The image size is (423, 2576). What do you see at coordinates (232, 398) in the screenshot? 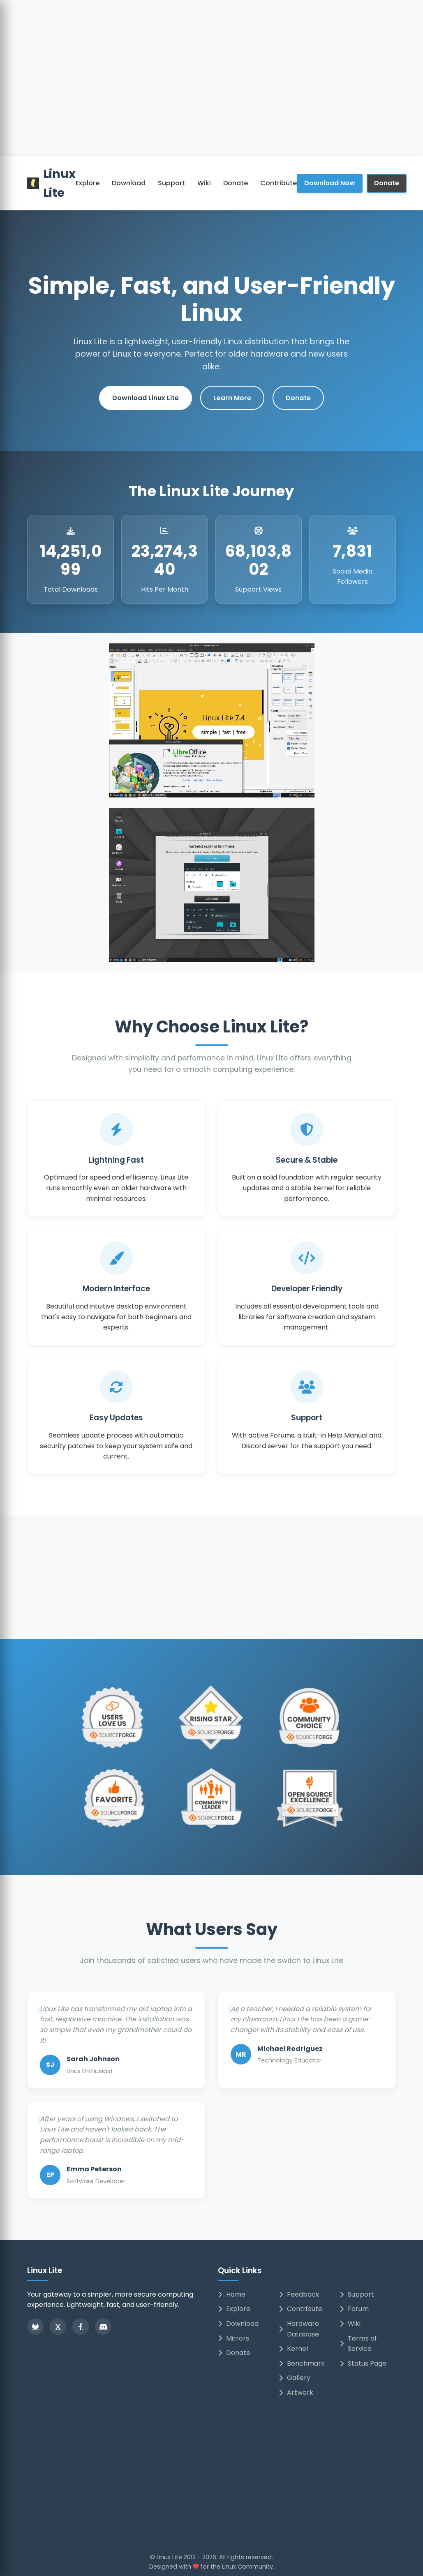
I see `Learn More` at bounding box center [232, 398].